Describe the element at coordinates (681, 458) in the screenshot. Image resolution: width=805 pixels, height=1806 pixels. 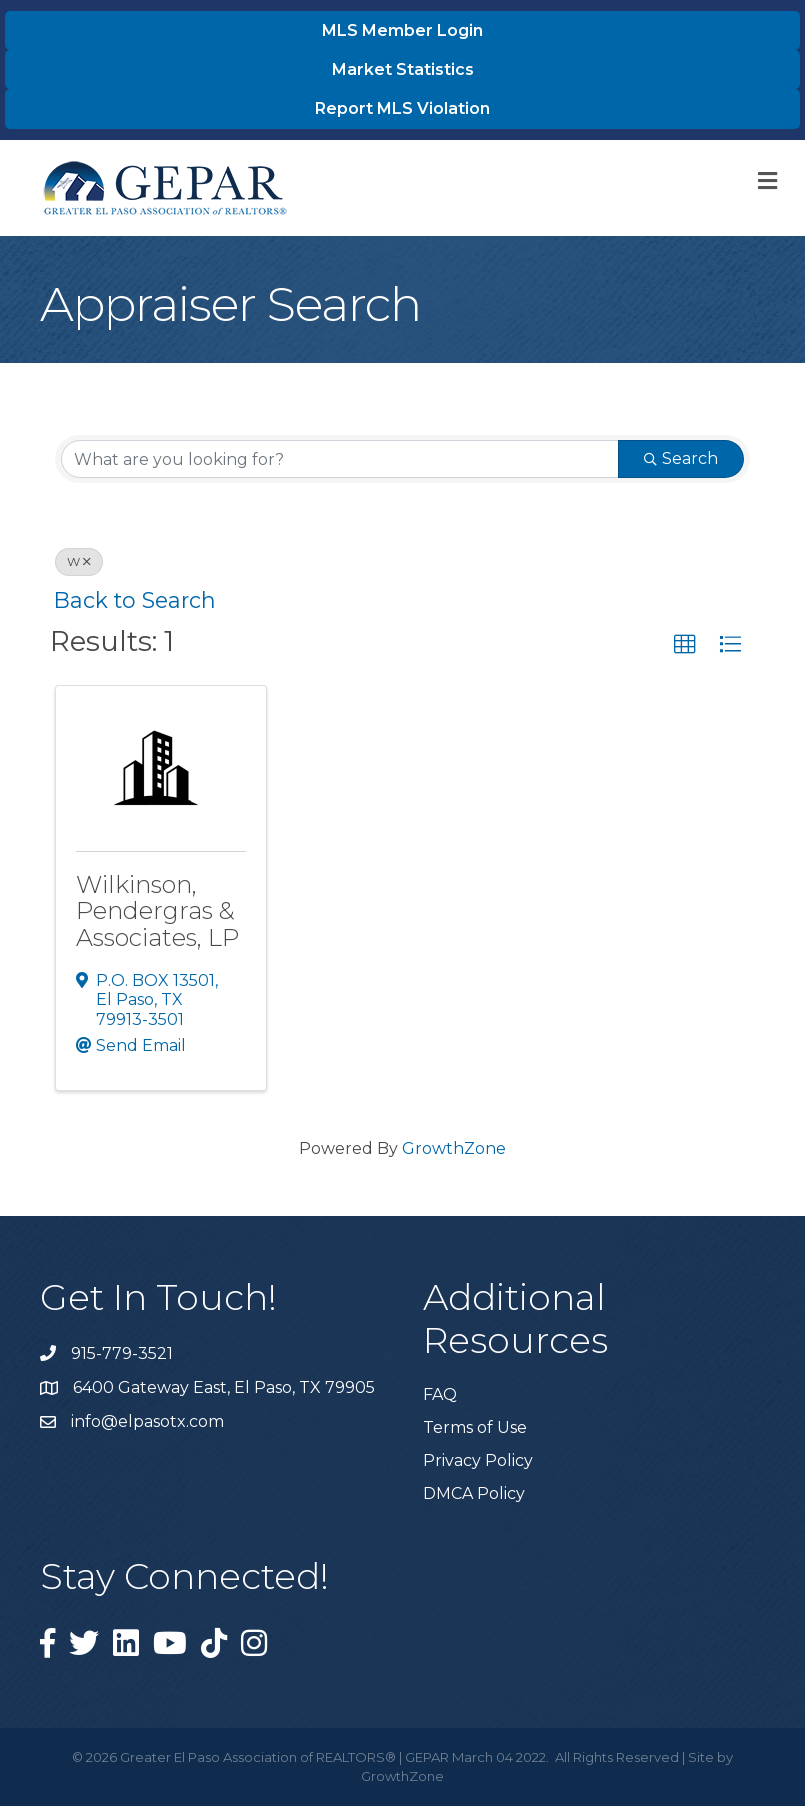
I see `Search [Search Submit]` at that location.